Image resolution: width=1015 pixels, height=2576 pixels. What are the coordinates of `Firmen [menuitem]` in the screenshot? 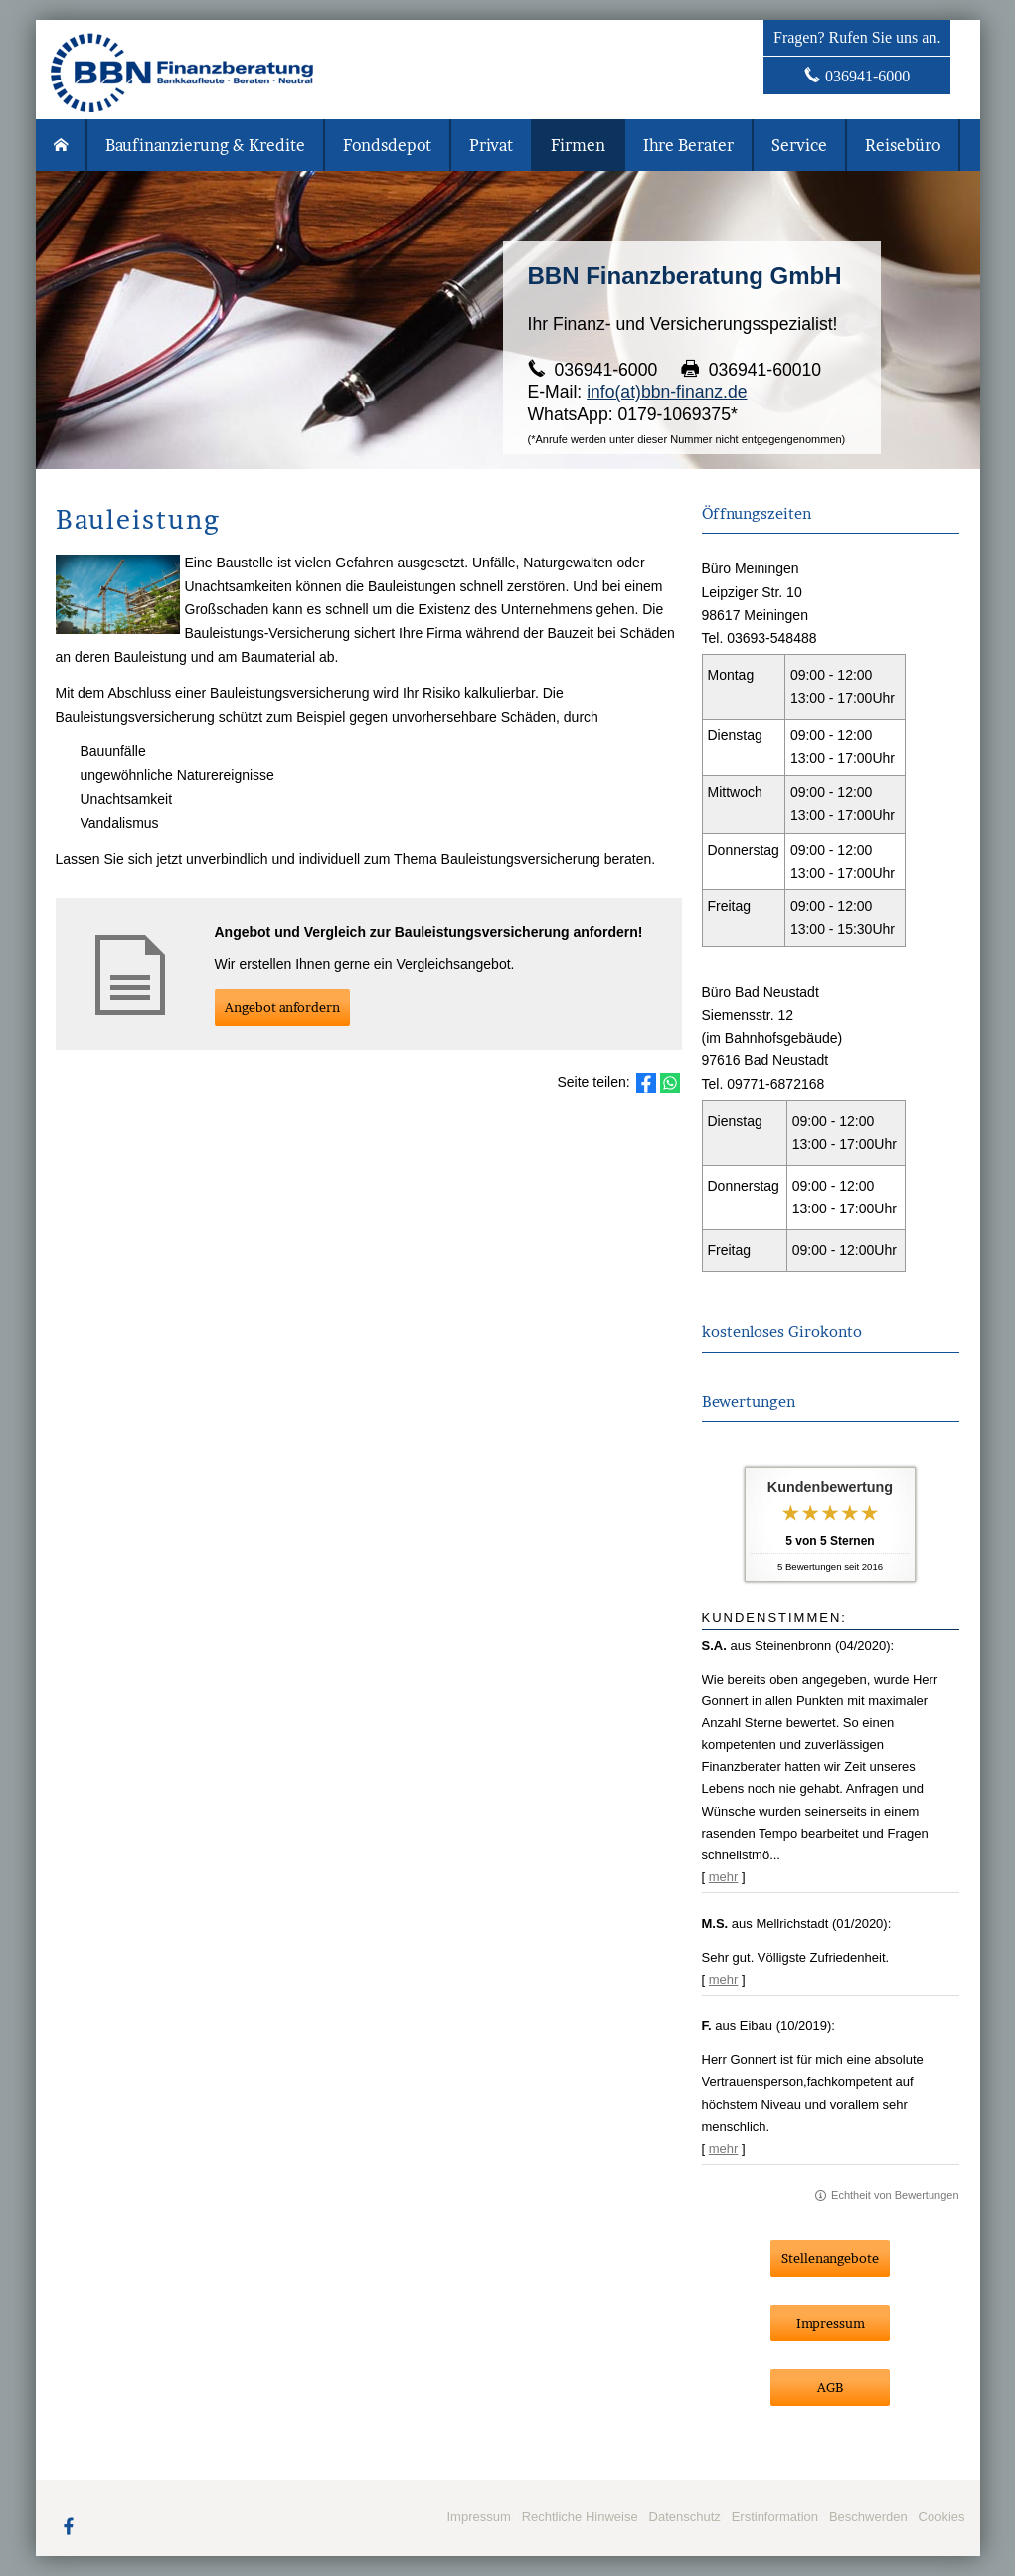 It's located at (578, 145).